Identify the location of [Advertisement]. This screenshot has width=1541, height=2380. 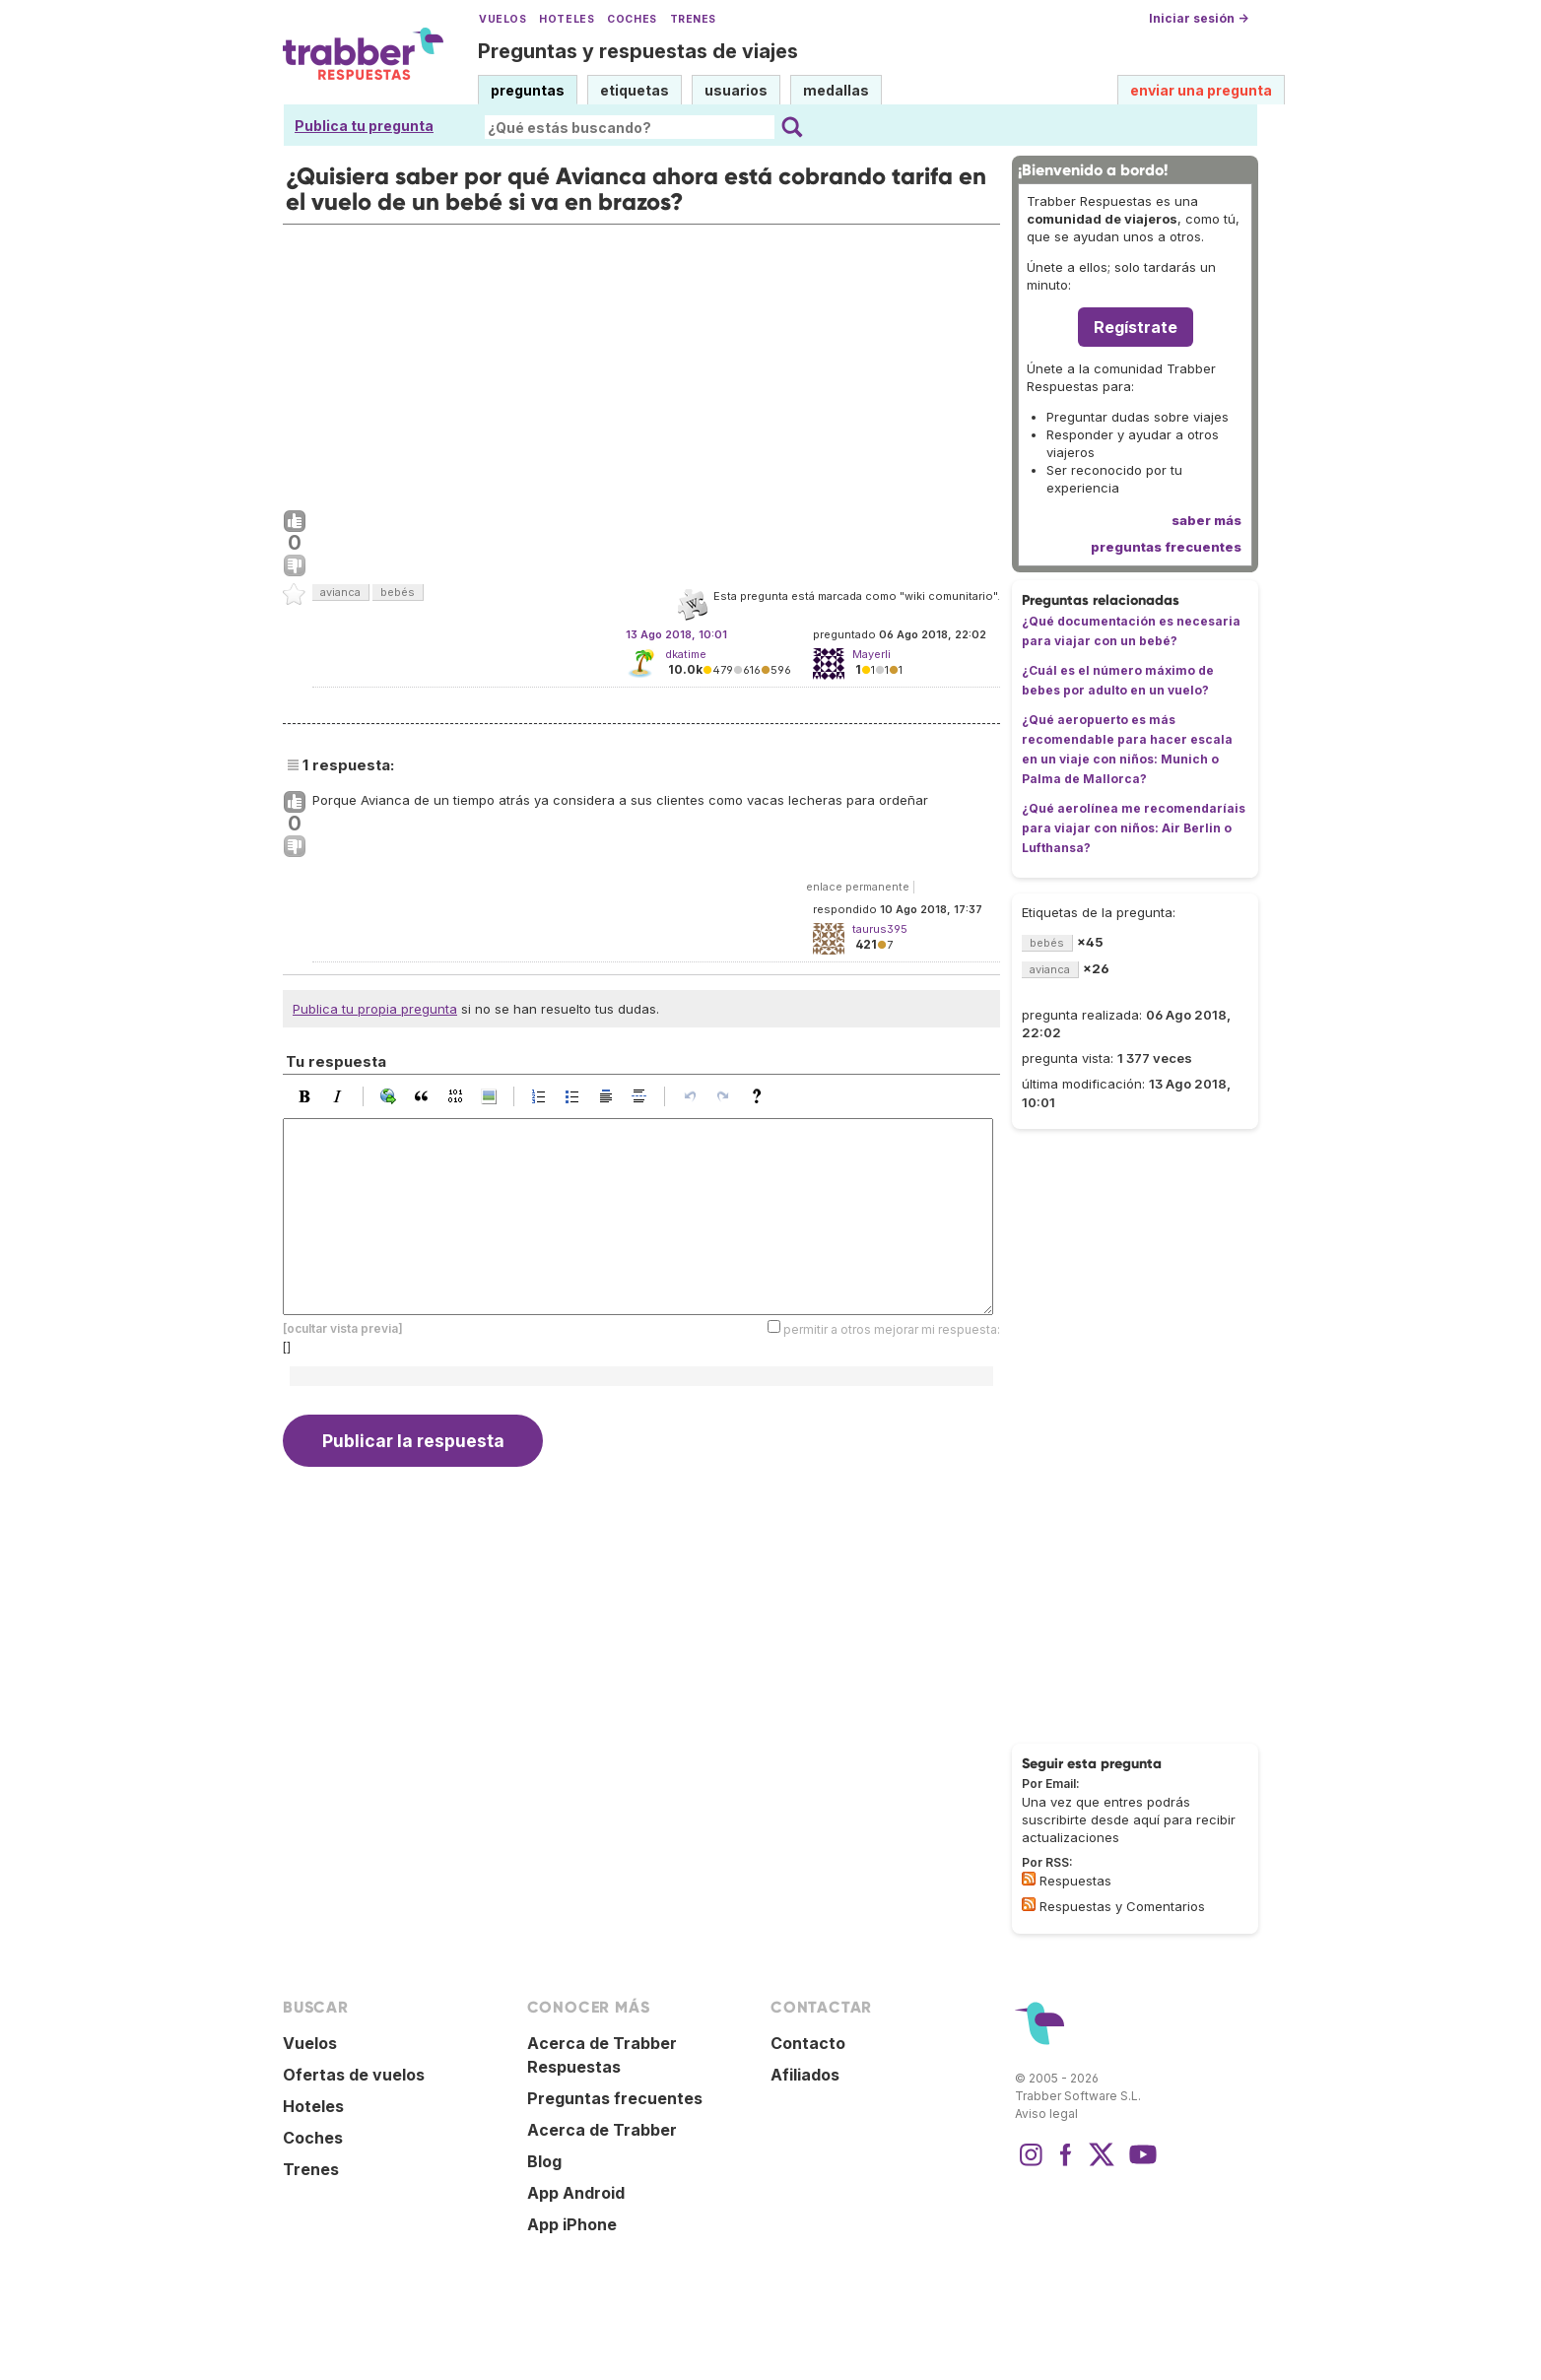
(641, 362).